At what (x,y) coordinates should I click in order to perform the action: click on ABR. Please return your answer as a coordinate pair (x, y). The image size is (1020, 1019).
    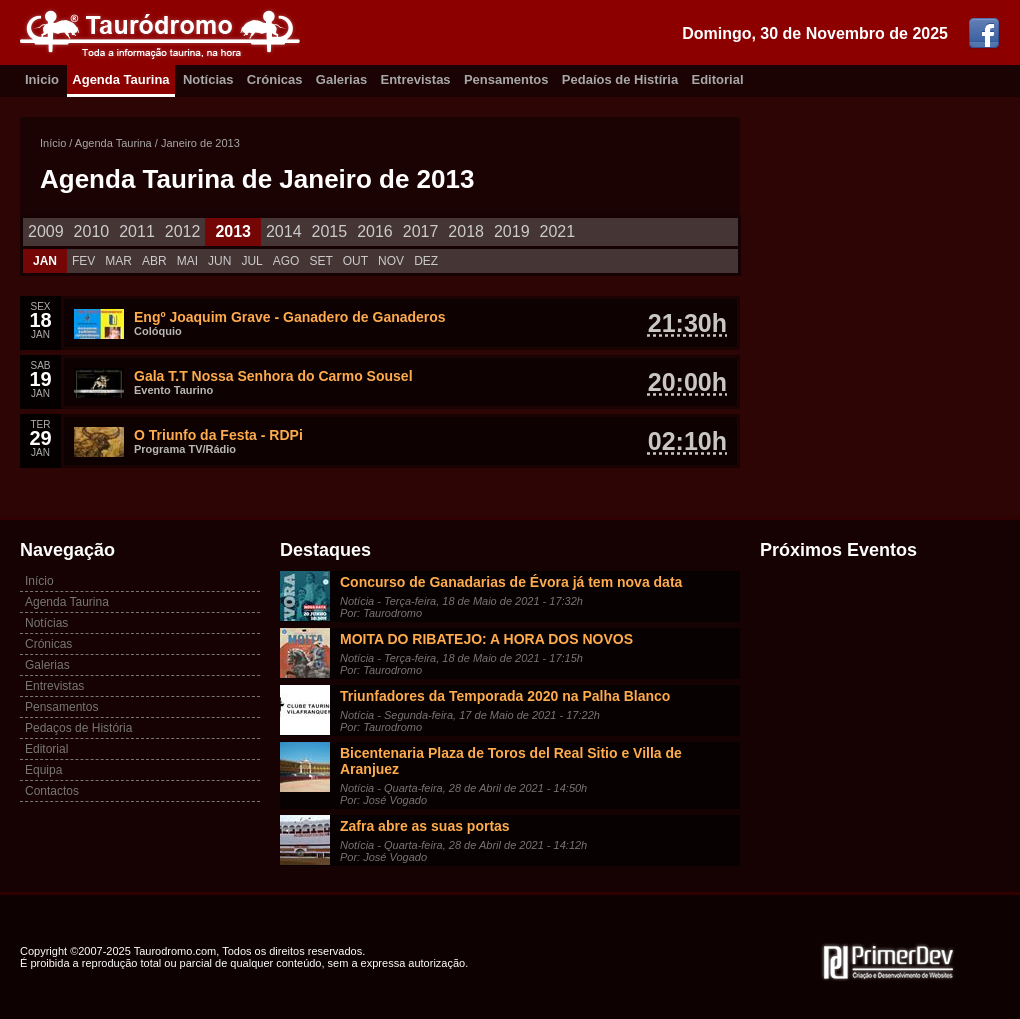
    Looking at the image, I should click on (154, 261).